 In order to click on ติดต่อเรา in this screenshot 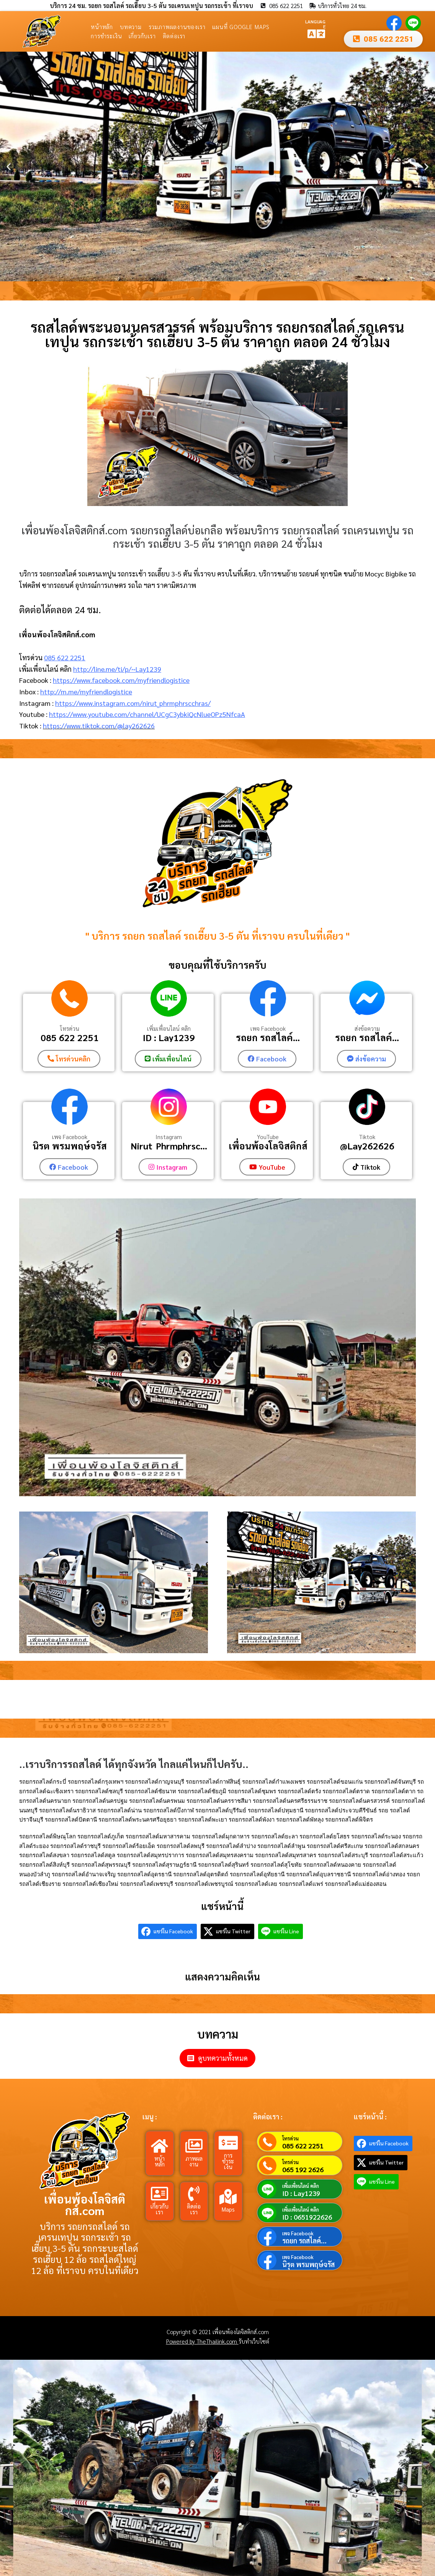, I will do `click(174, 35)`.